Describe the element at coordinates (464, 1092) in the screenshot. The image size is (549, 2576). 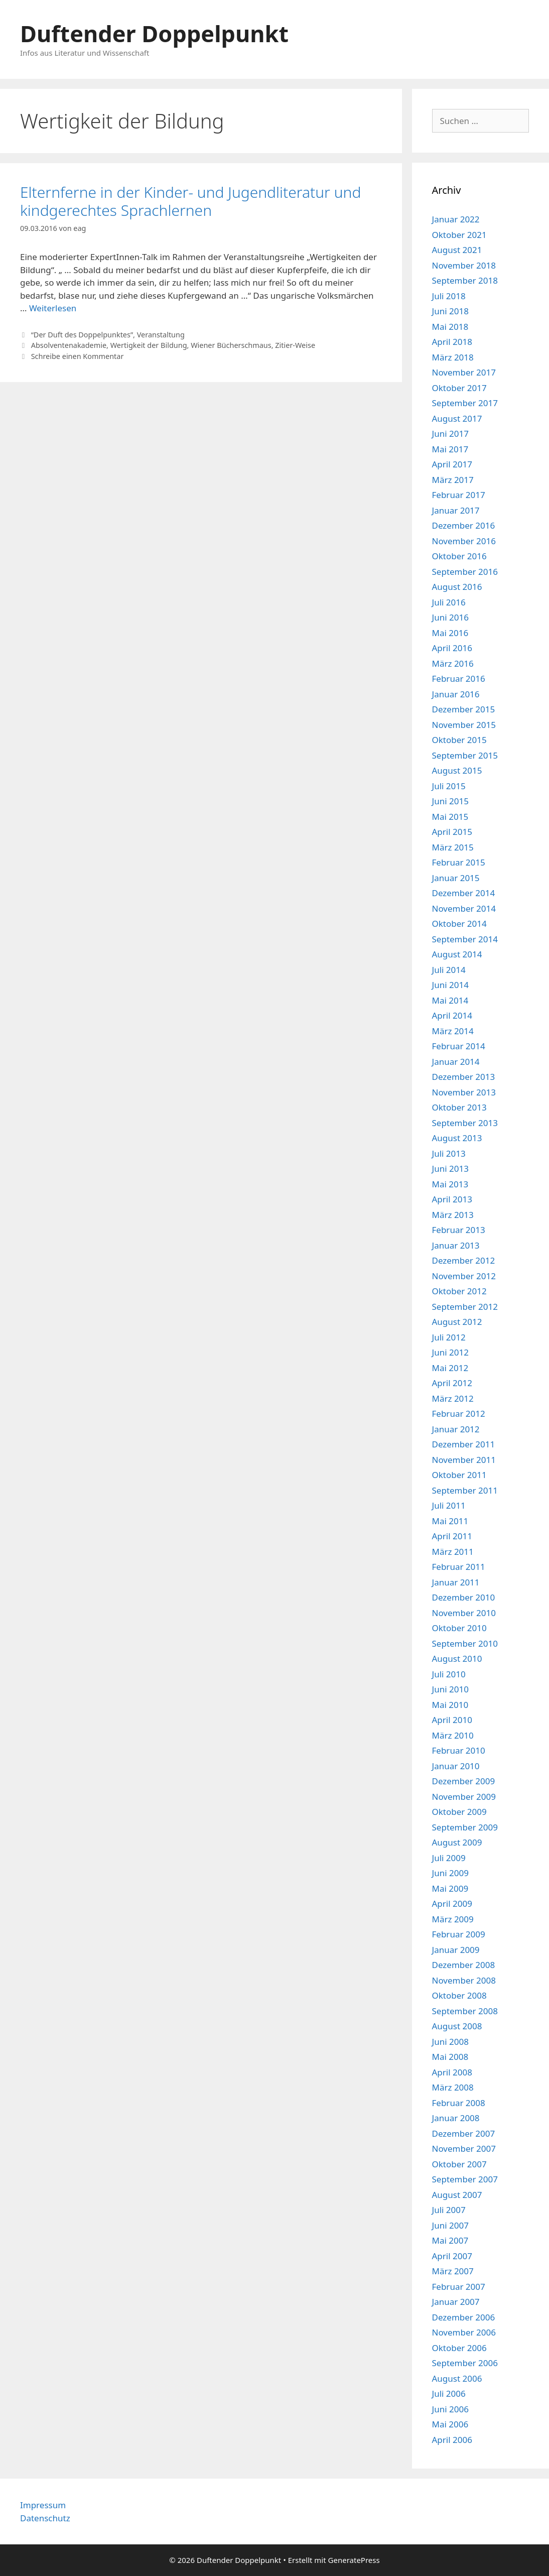
I see `November 2013` at that location.